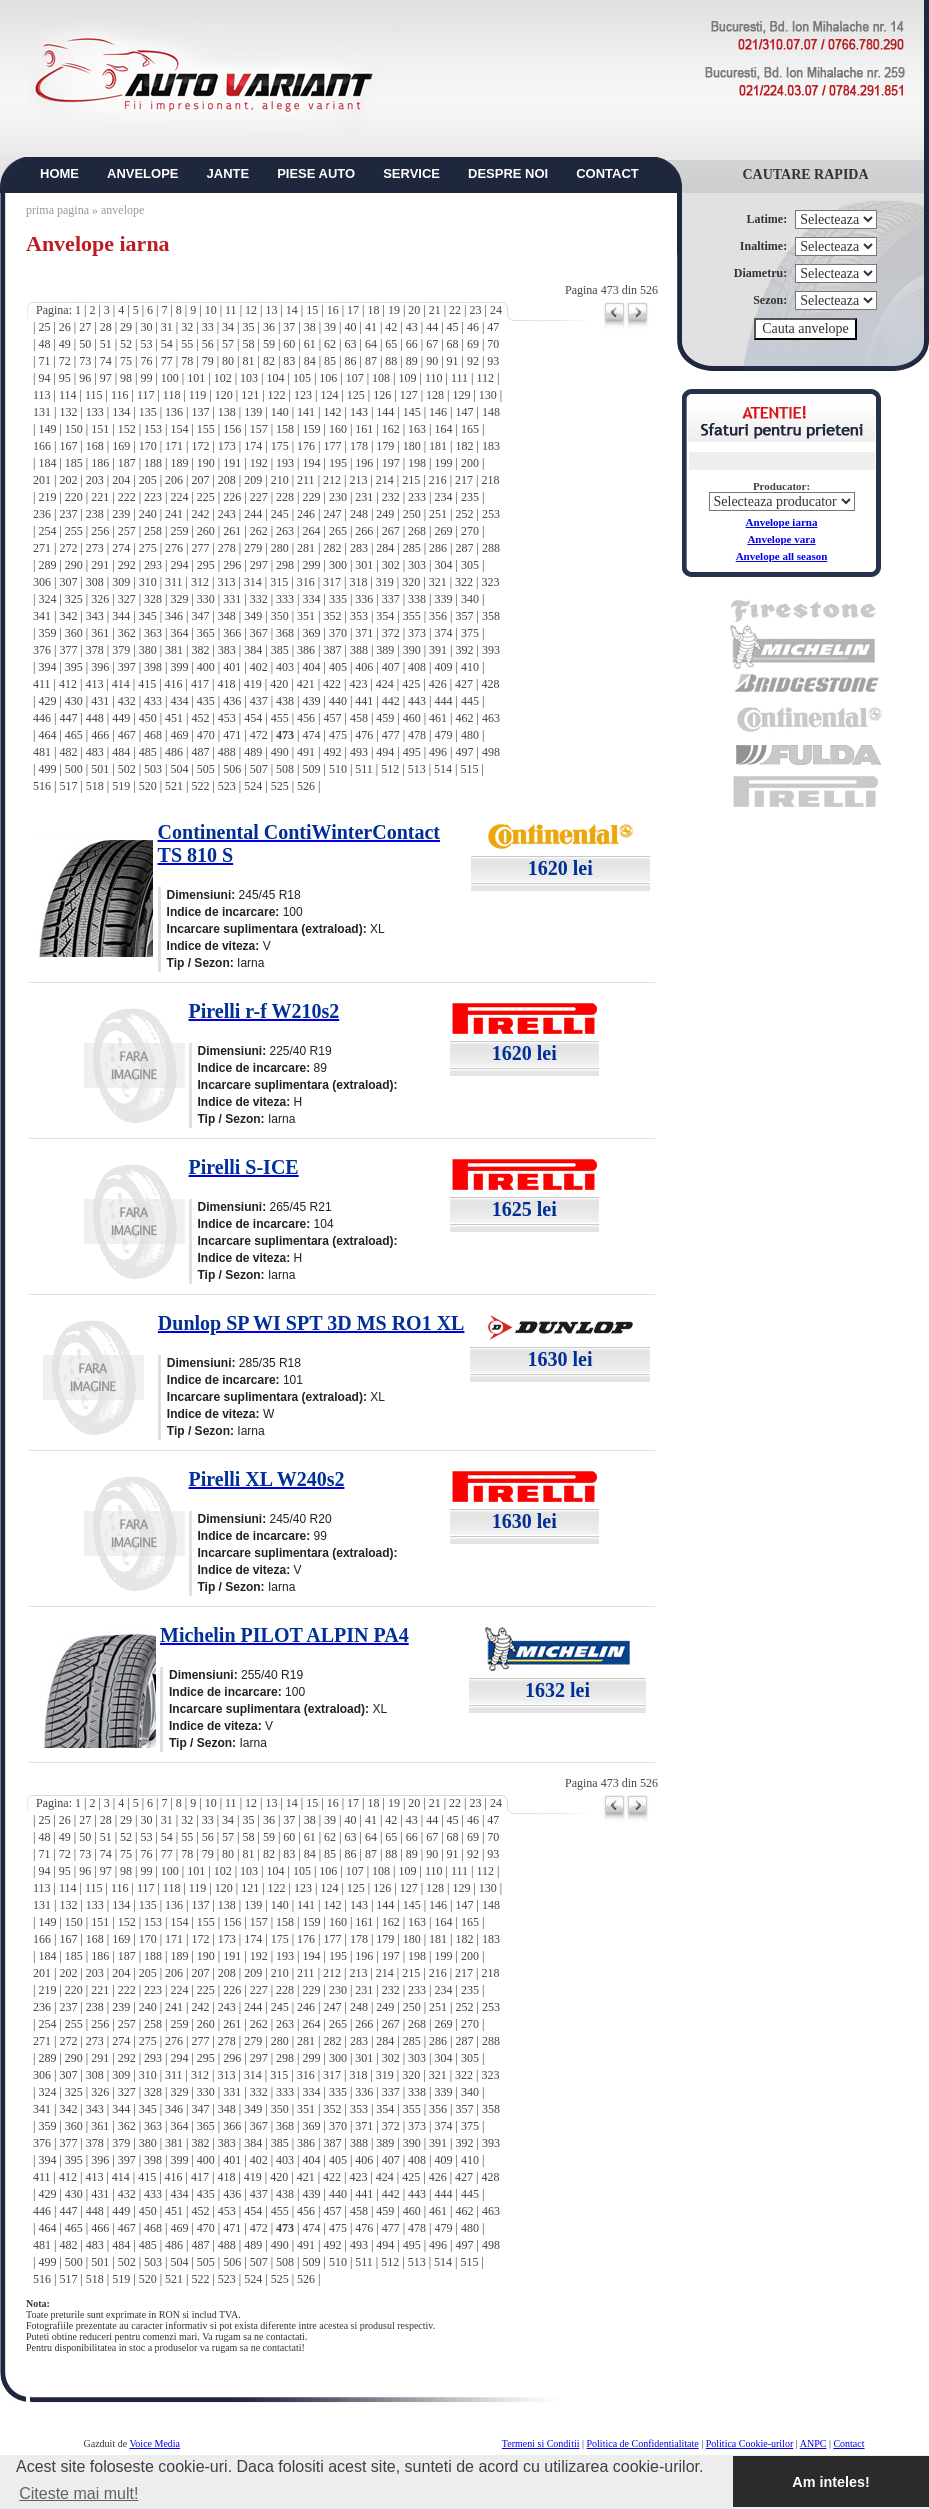  Describe the element at coordinates (364, 531) in the screenshot. I see `266` at that location.